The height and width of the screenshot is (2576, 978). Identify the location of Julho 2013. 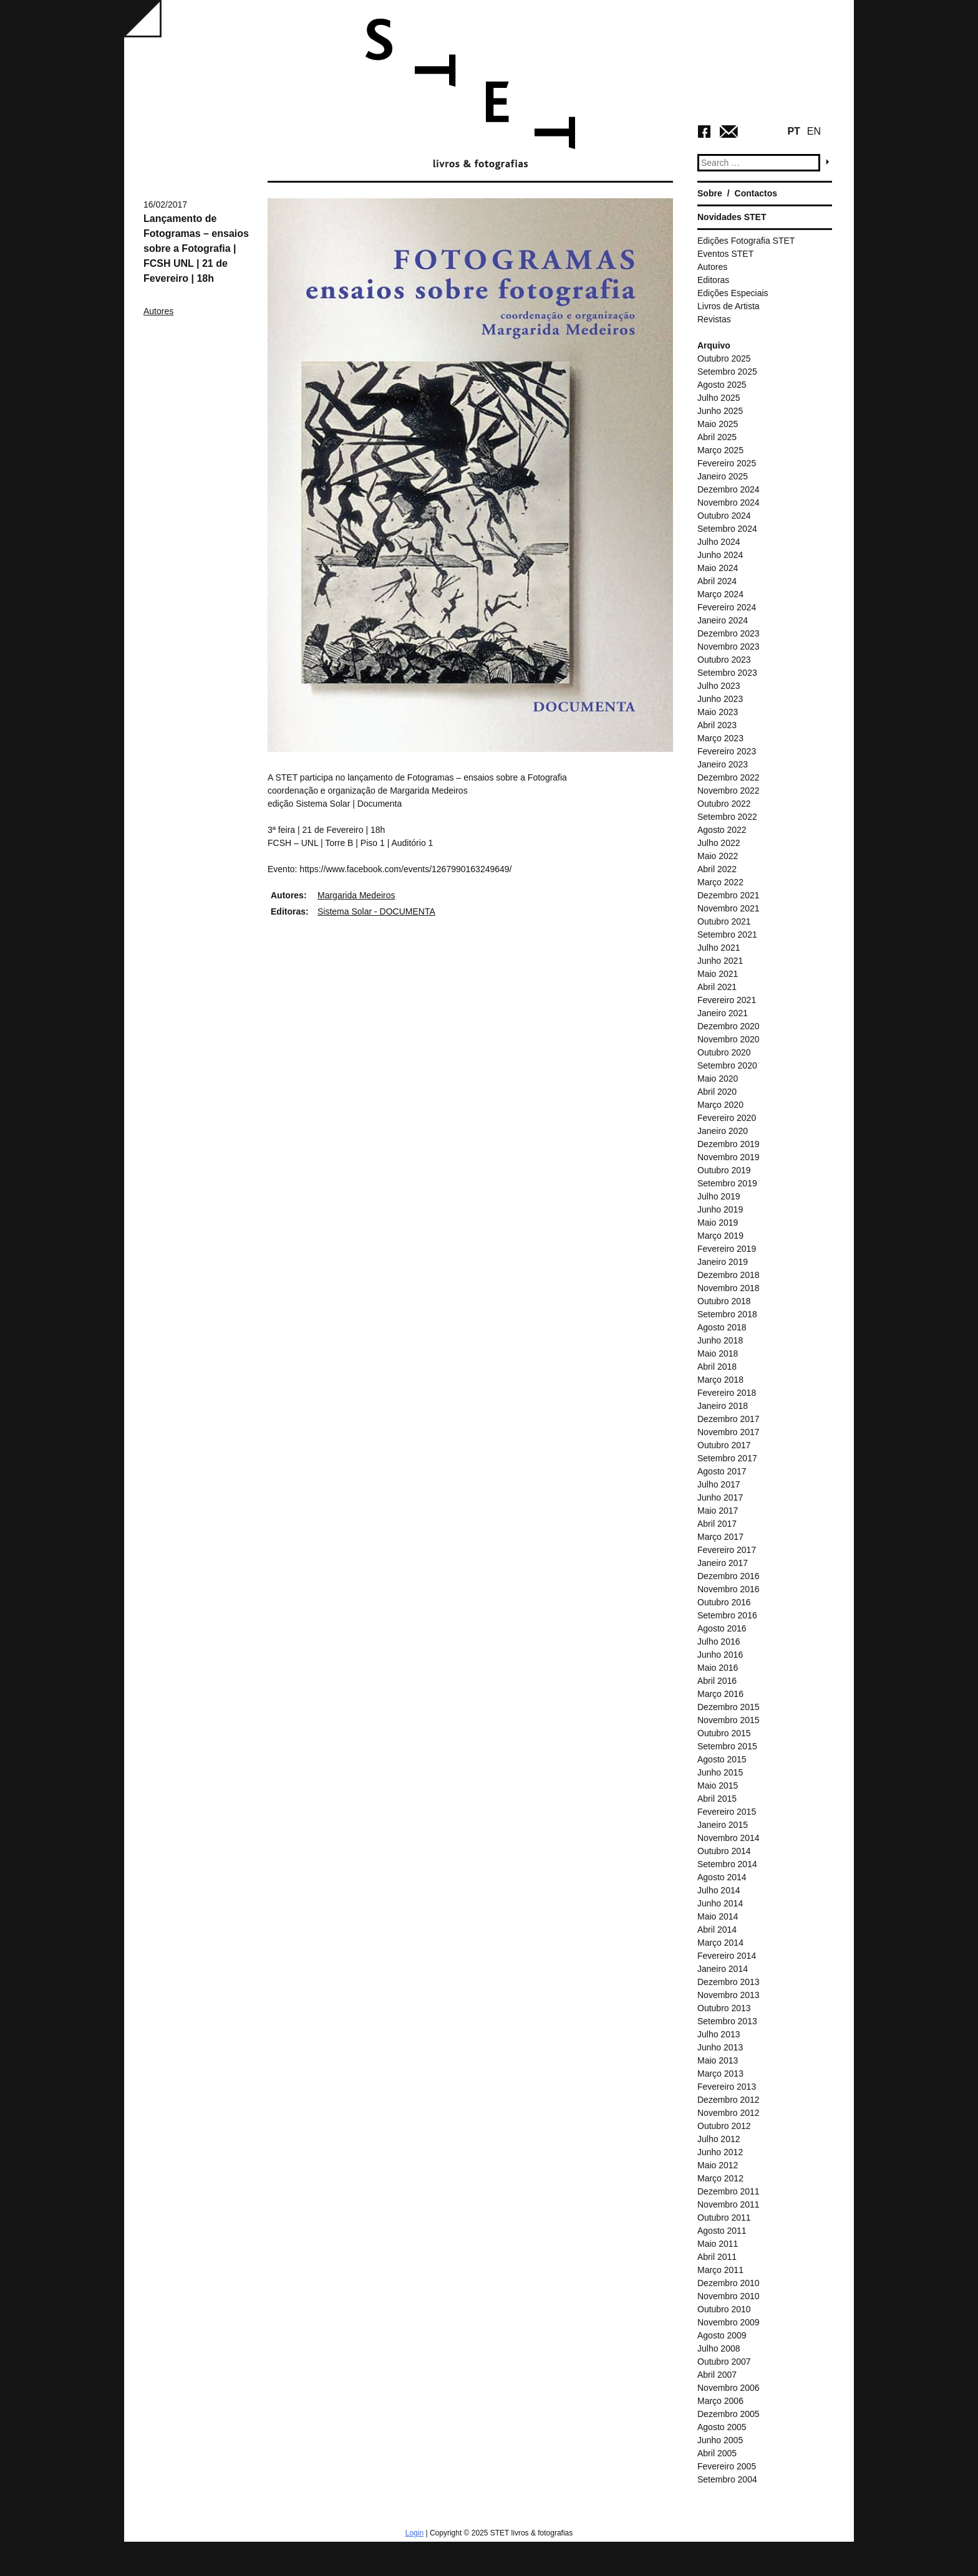
(718, 2034).